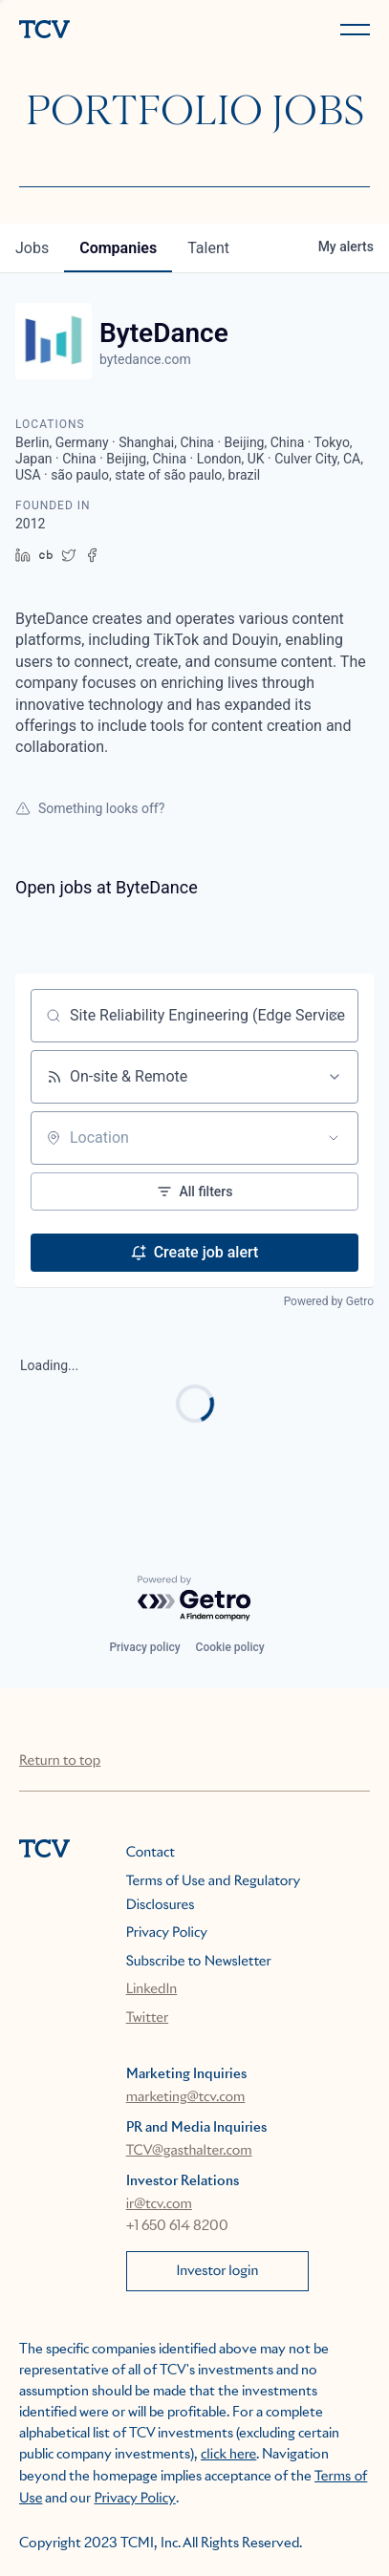 This screenshot has width=389, height=2576. What do you see at coordinates (189, 2150) in the screenshot?
I see `TCV@gasthalter.com` at bounding box center [189, 2150].